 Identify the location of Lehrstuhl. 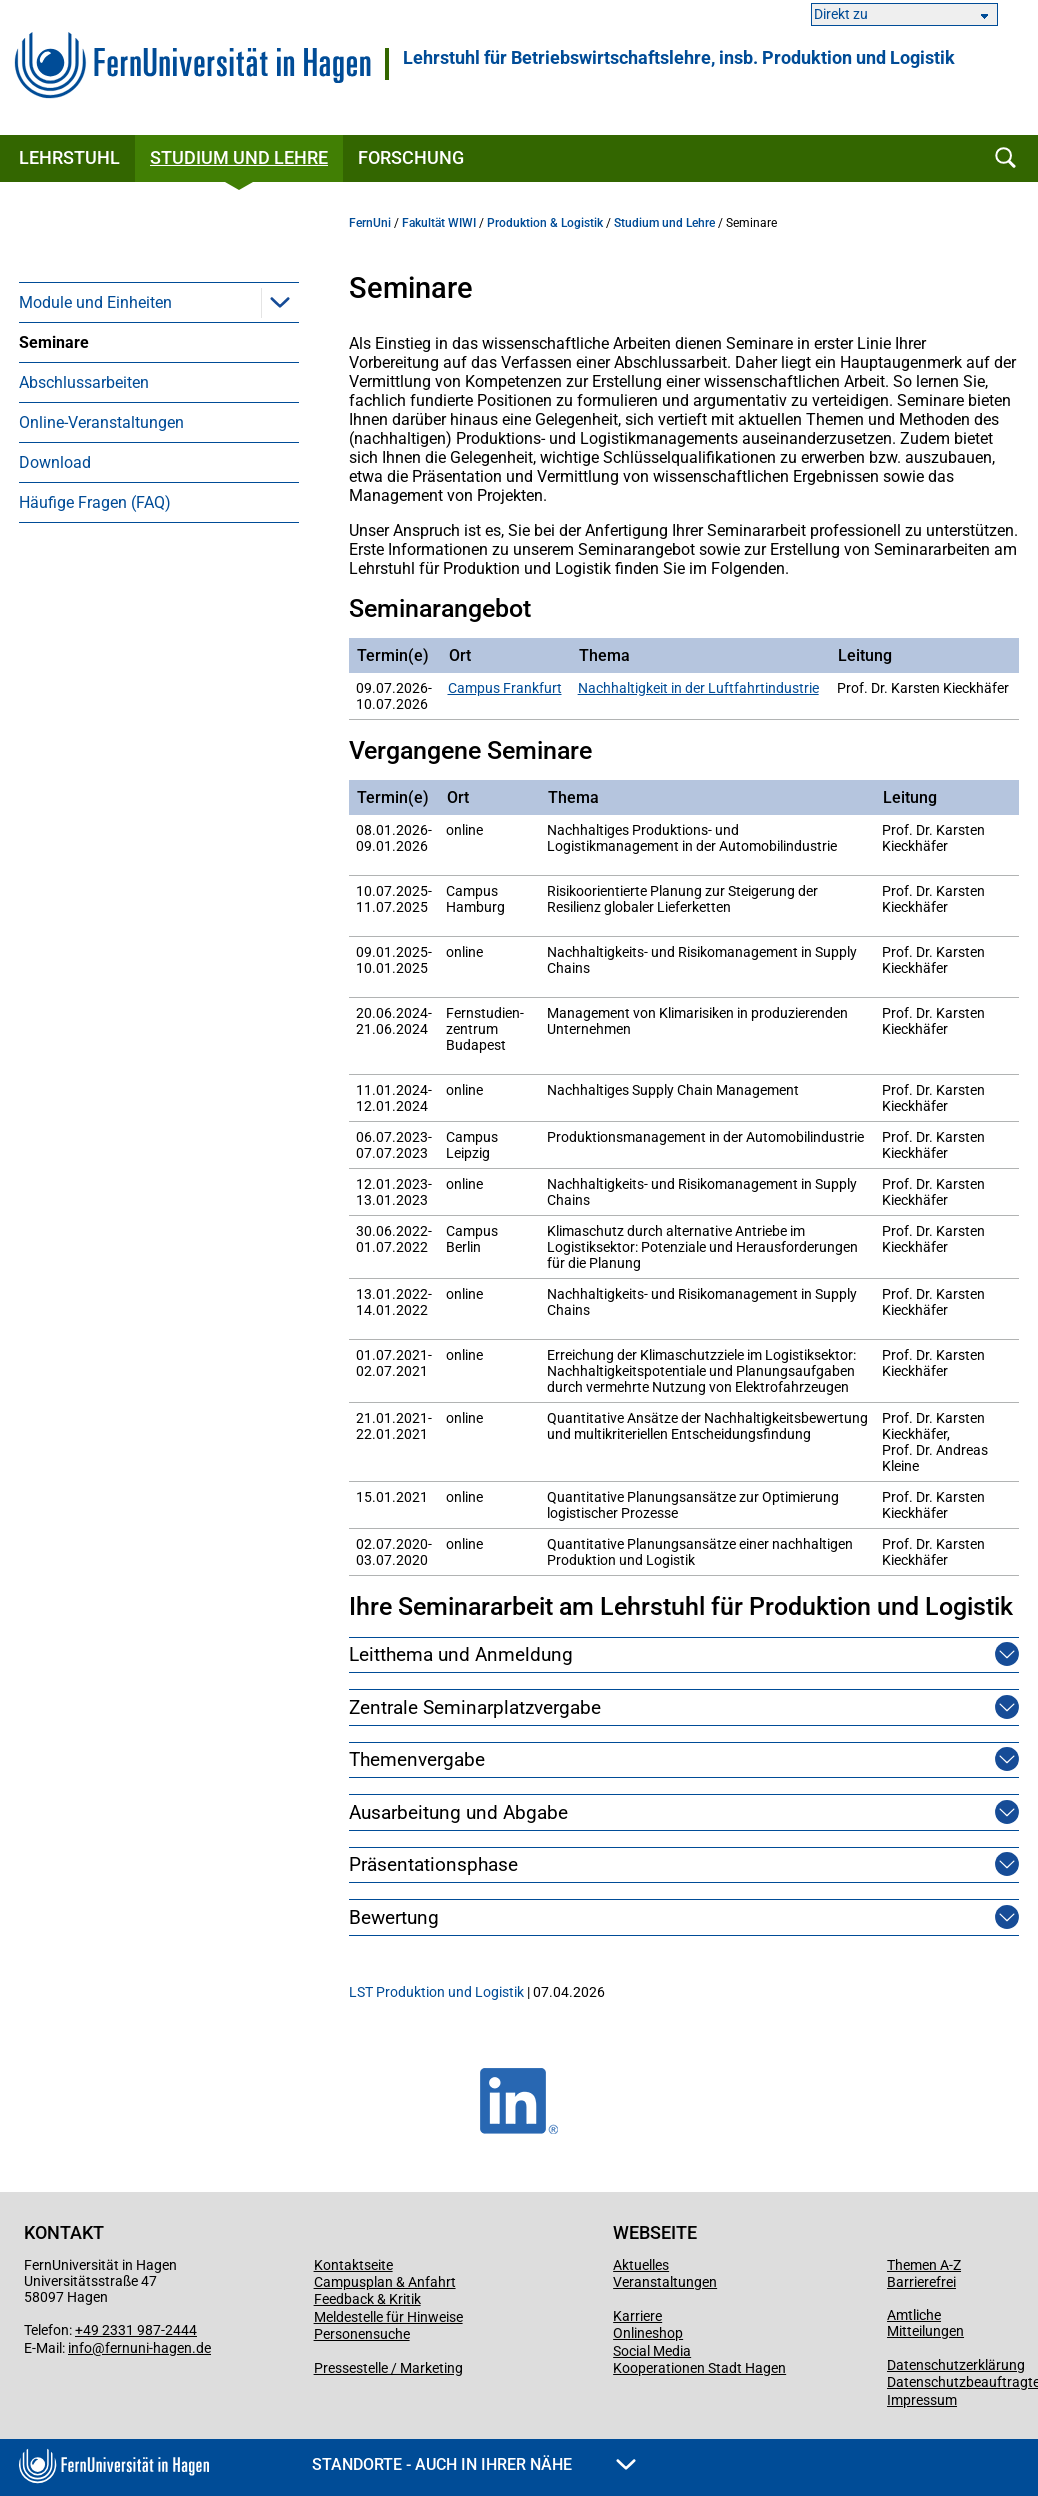
(69, 157).